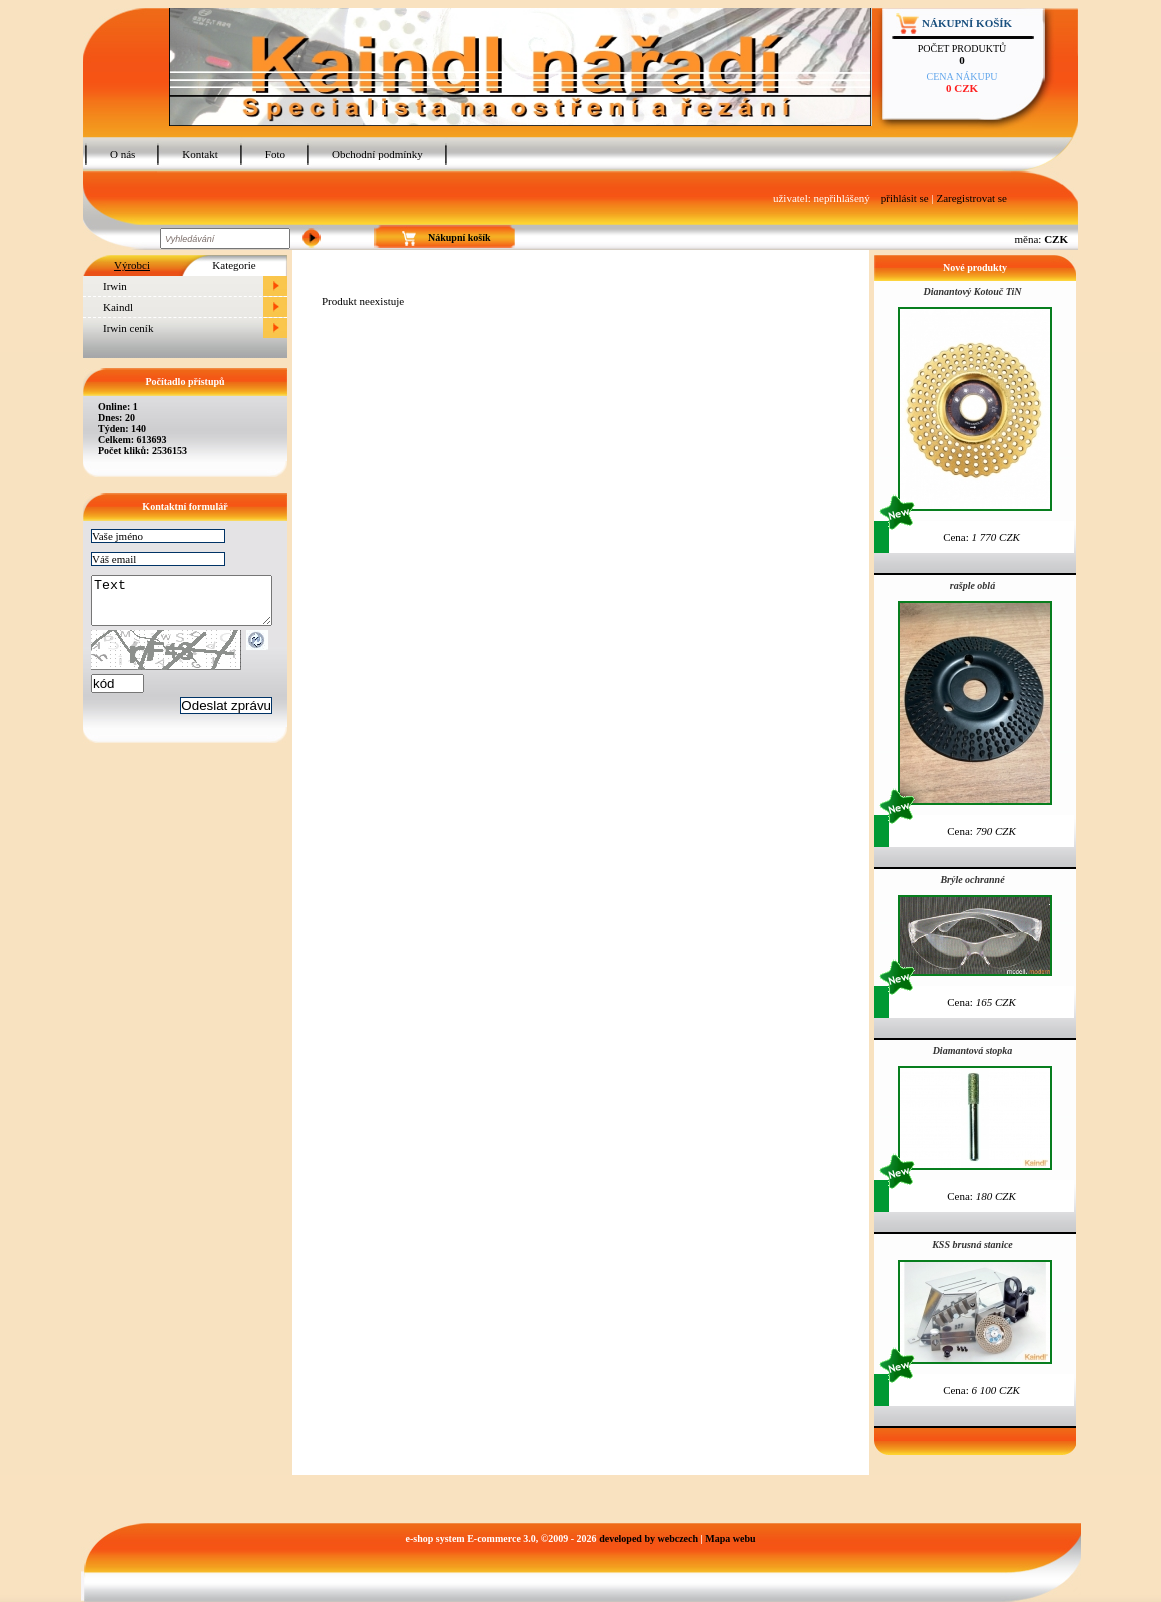 The width and height of the screenshot is (1161, 1602). I want to click on developed by webczech, so click(648, 1538).